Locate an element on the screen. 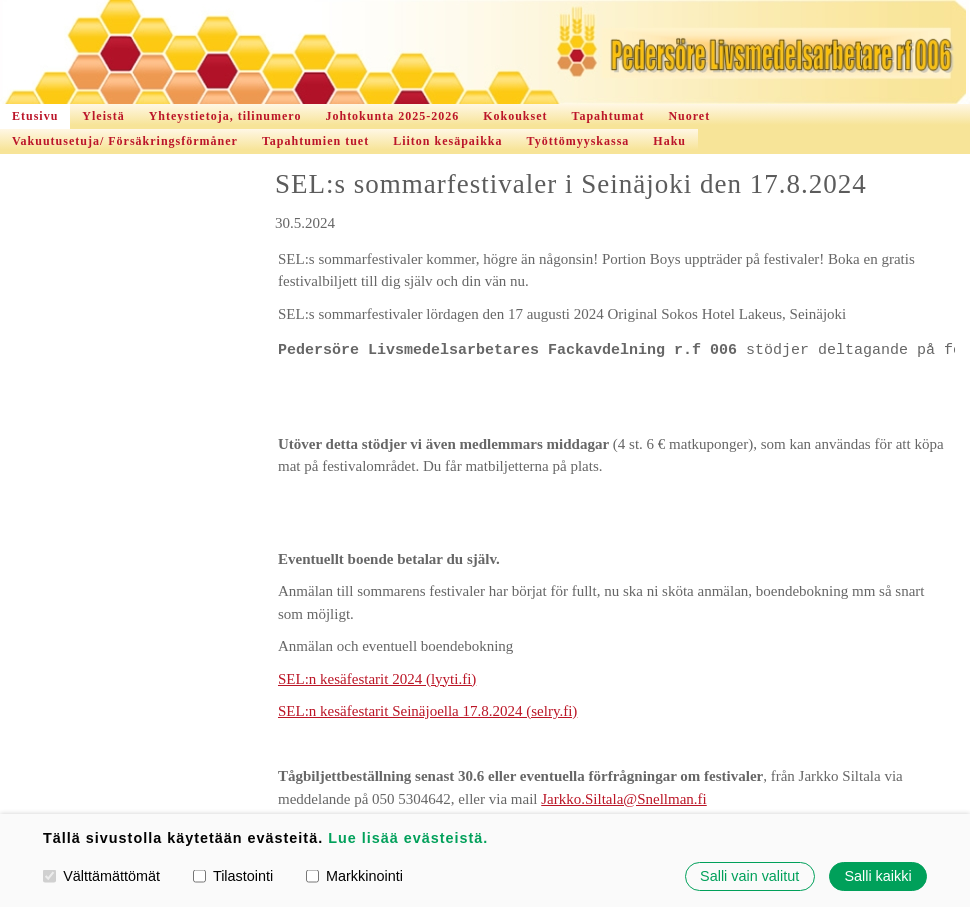  SEL:n kesäfestarit 2024 (lyyti.fi) is located at coordinates (377, 679).